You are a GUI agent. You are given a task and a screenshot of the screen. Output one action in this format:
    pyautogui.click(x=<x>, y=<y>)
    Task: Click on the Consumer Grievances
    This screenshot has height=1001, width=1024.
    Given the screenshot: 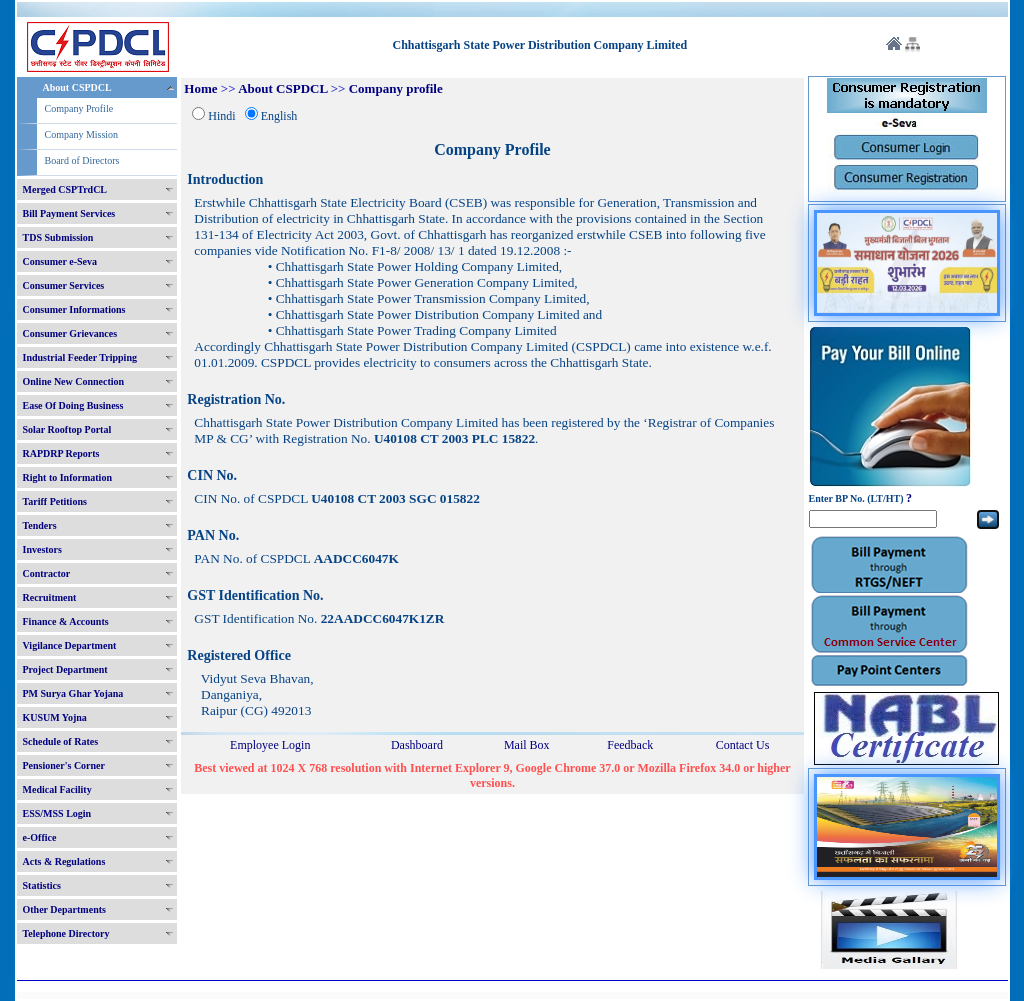 What is the action you would take?
    pyautogui.click(x=70, y=333)
    